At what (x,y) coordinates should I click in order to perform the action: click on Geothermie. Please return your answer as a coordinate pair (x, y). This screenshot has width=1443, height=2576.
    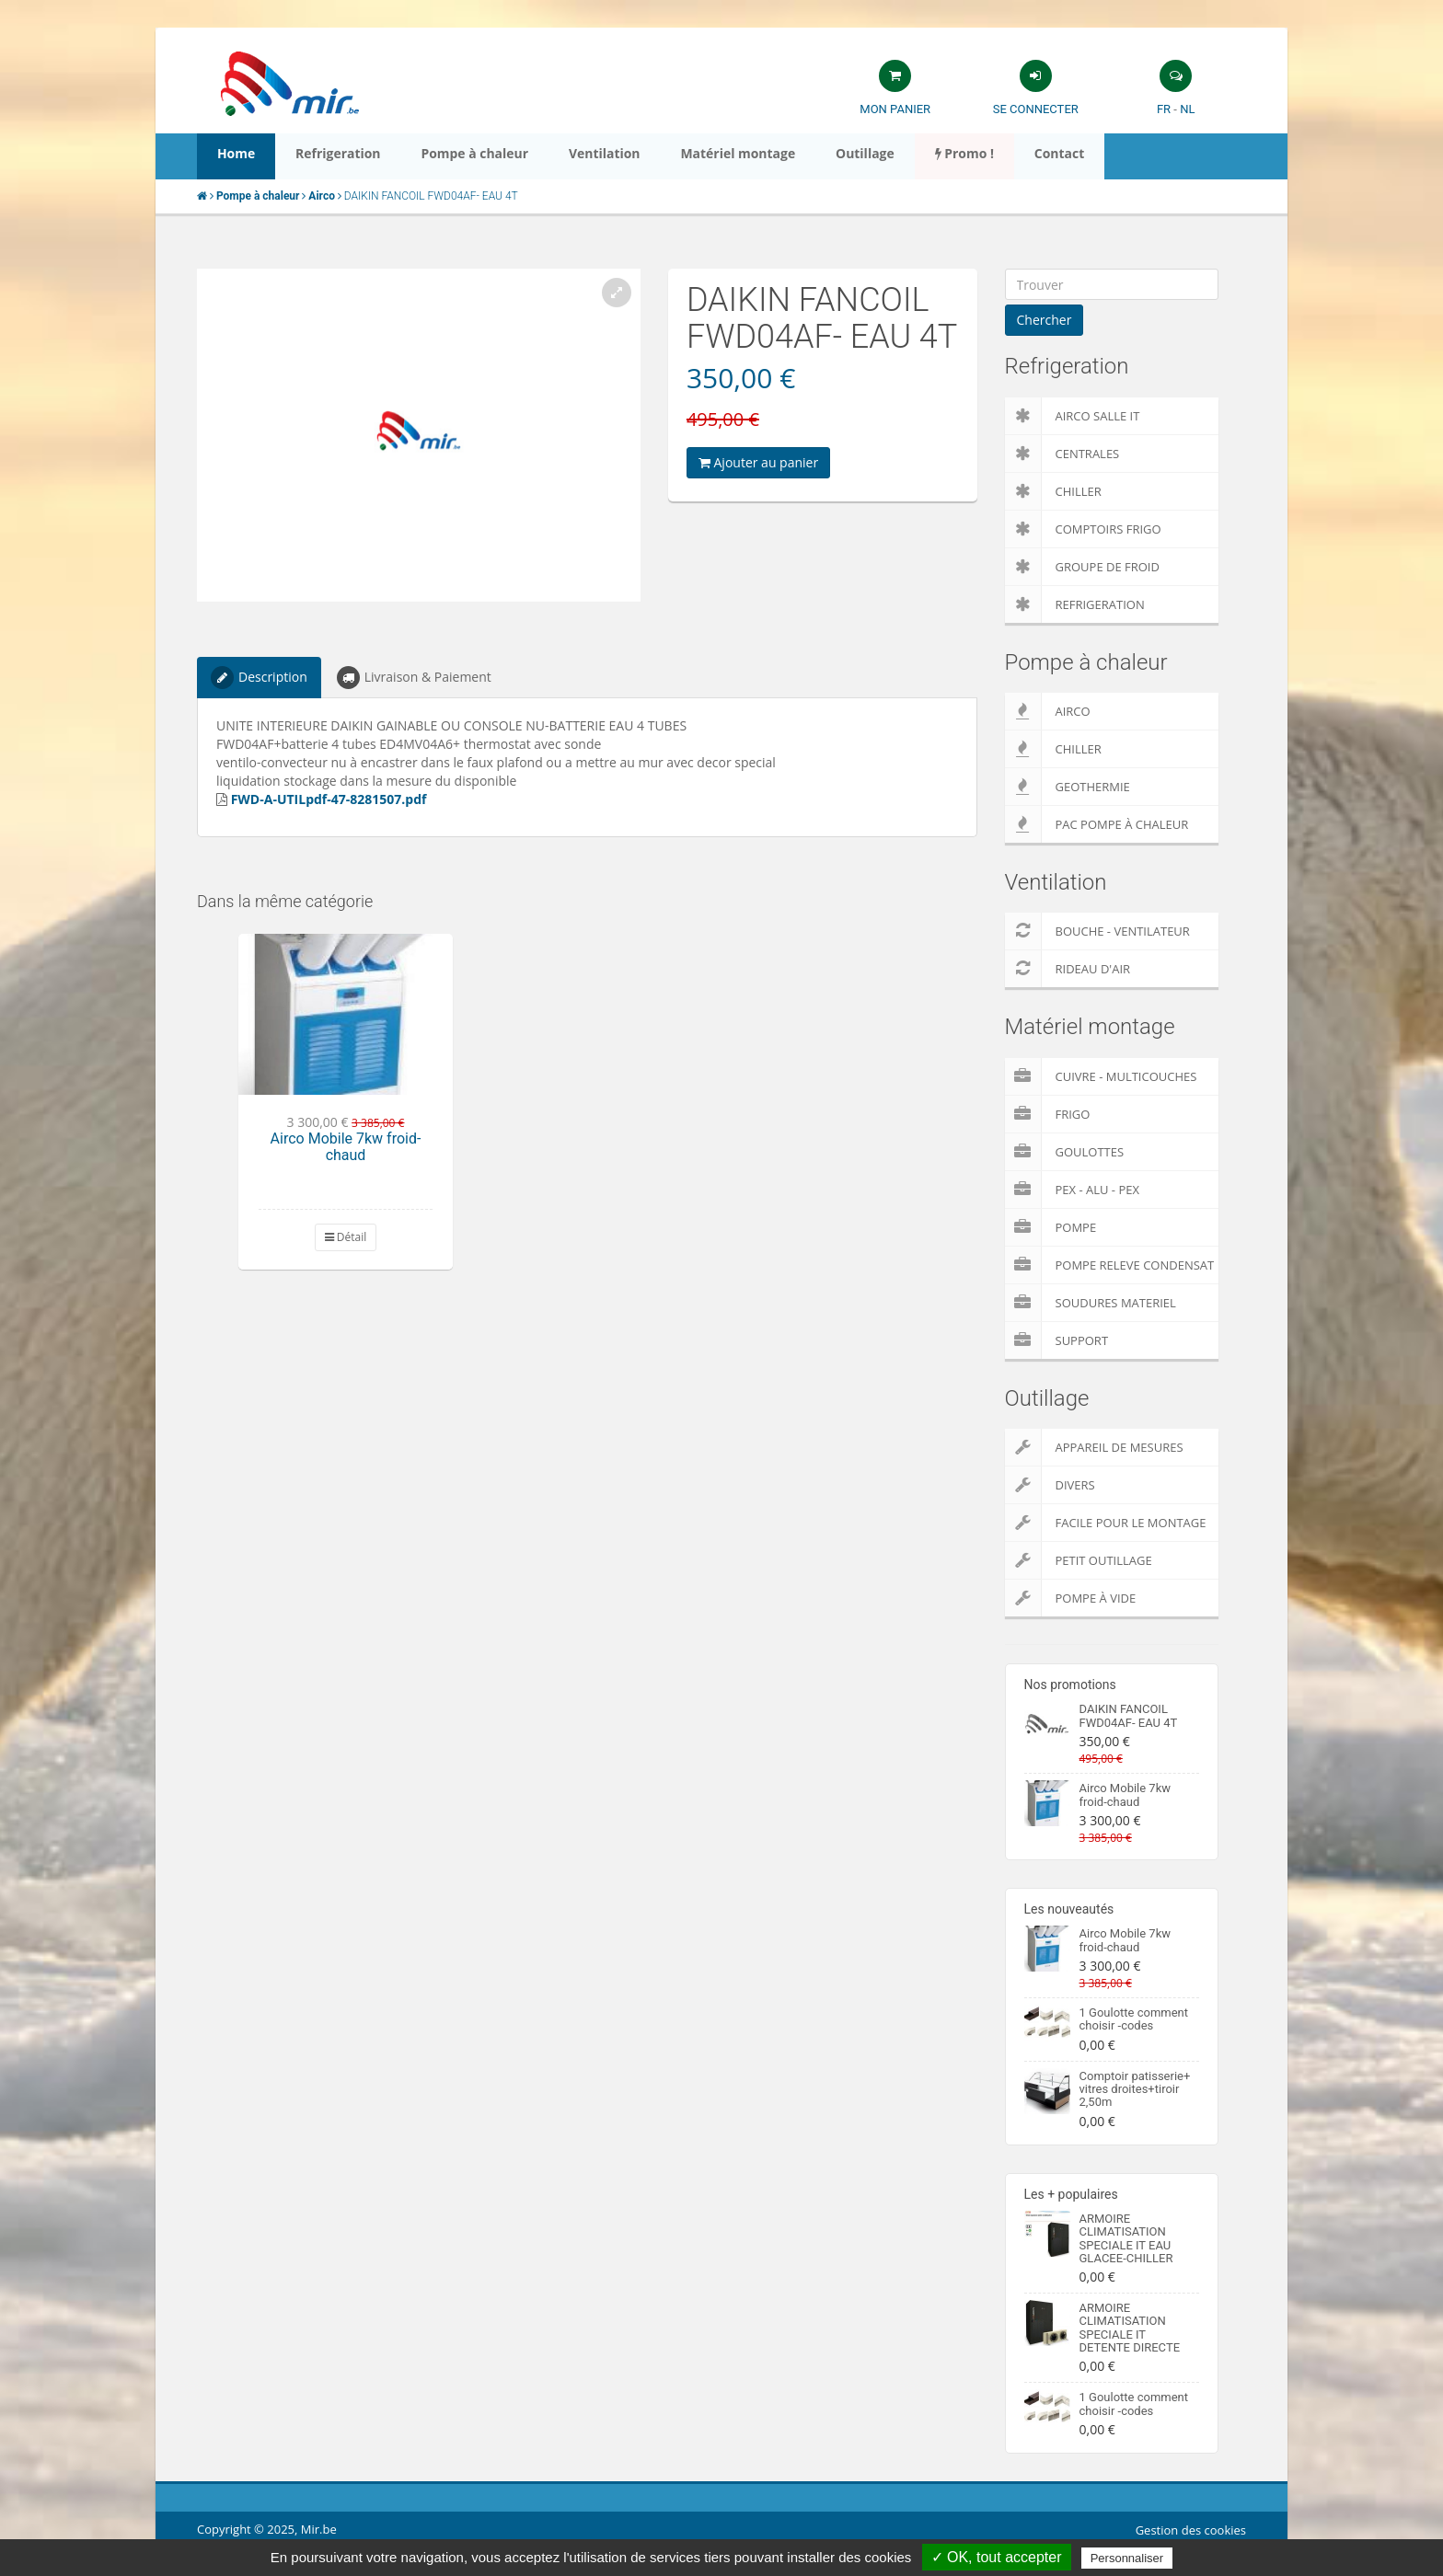
    Looking at the image, I should click on (1067, 786).